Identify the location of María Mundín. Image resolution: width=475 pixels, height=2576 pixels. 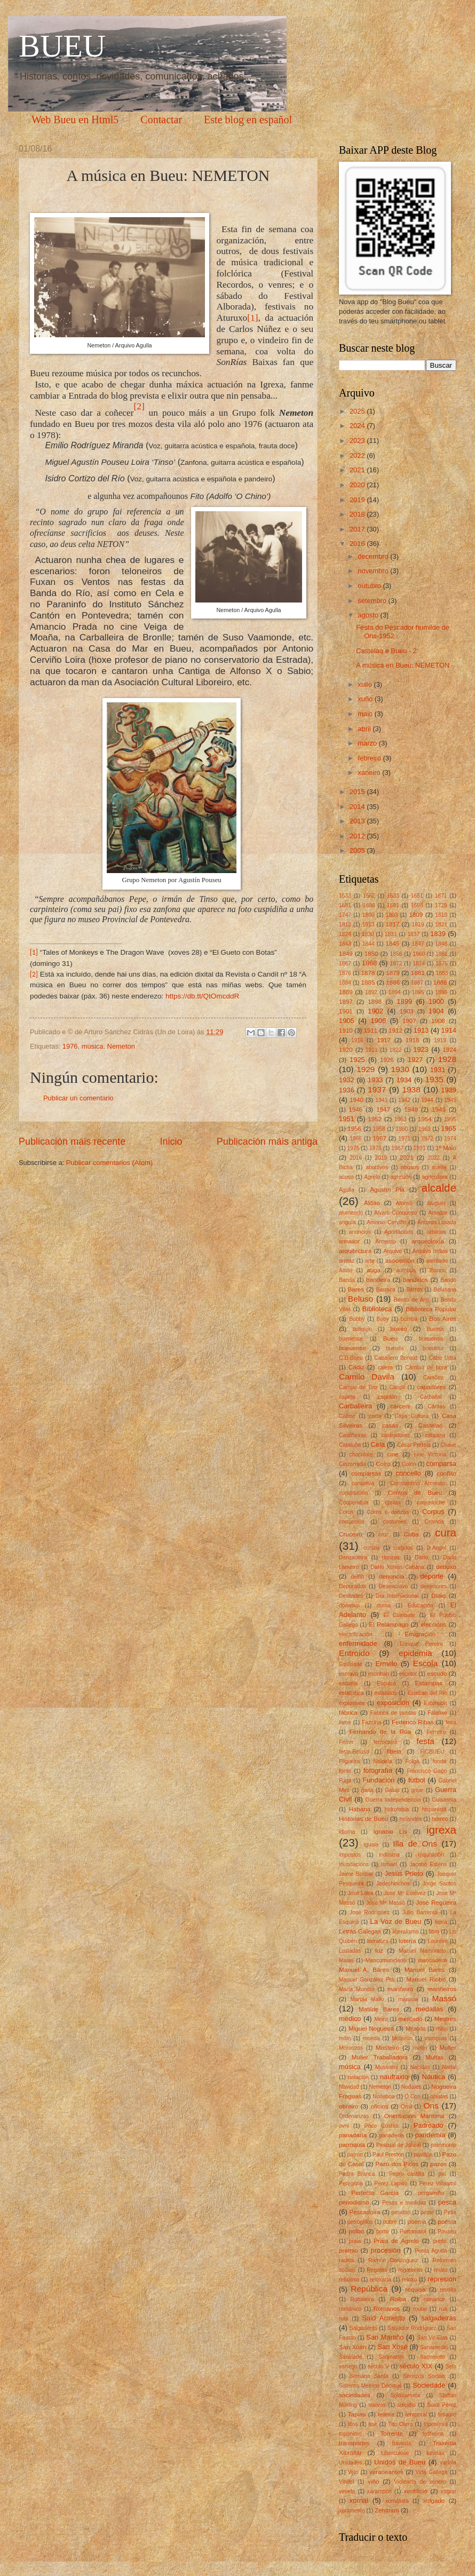
(357, 1989).